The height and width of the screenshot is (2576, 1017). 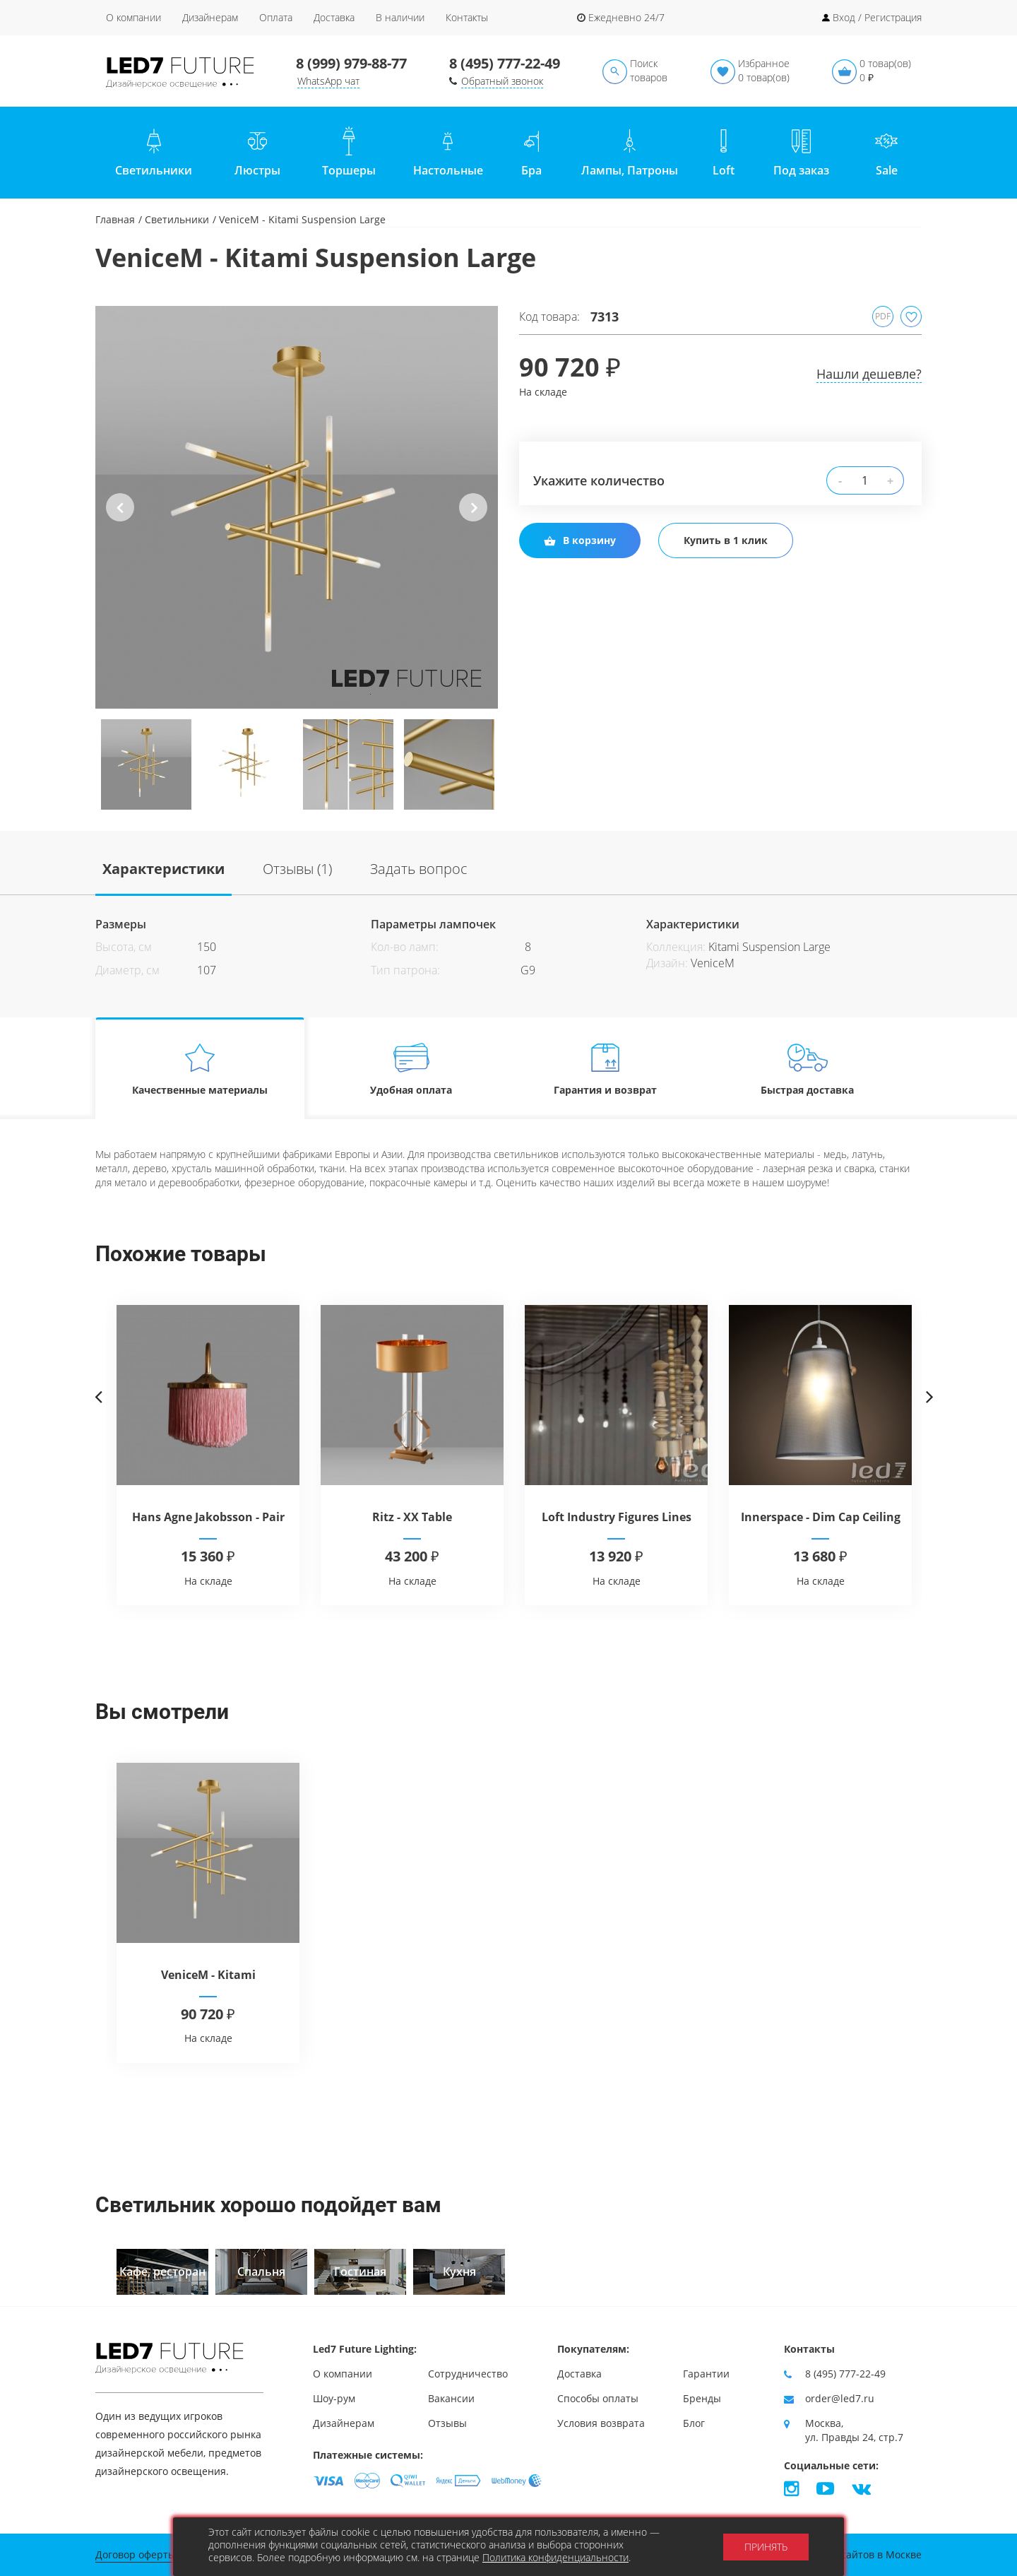 What do you see at coordinates (765, 2546) in the screenshot?
I see `Принять` at bounding box center [765, 2546].